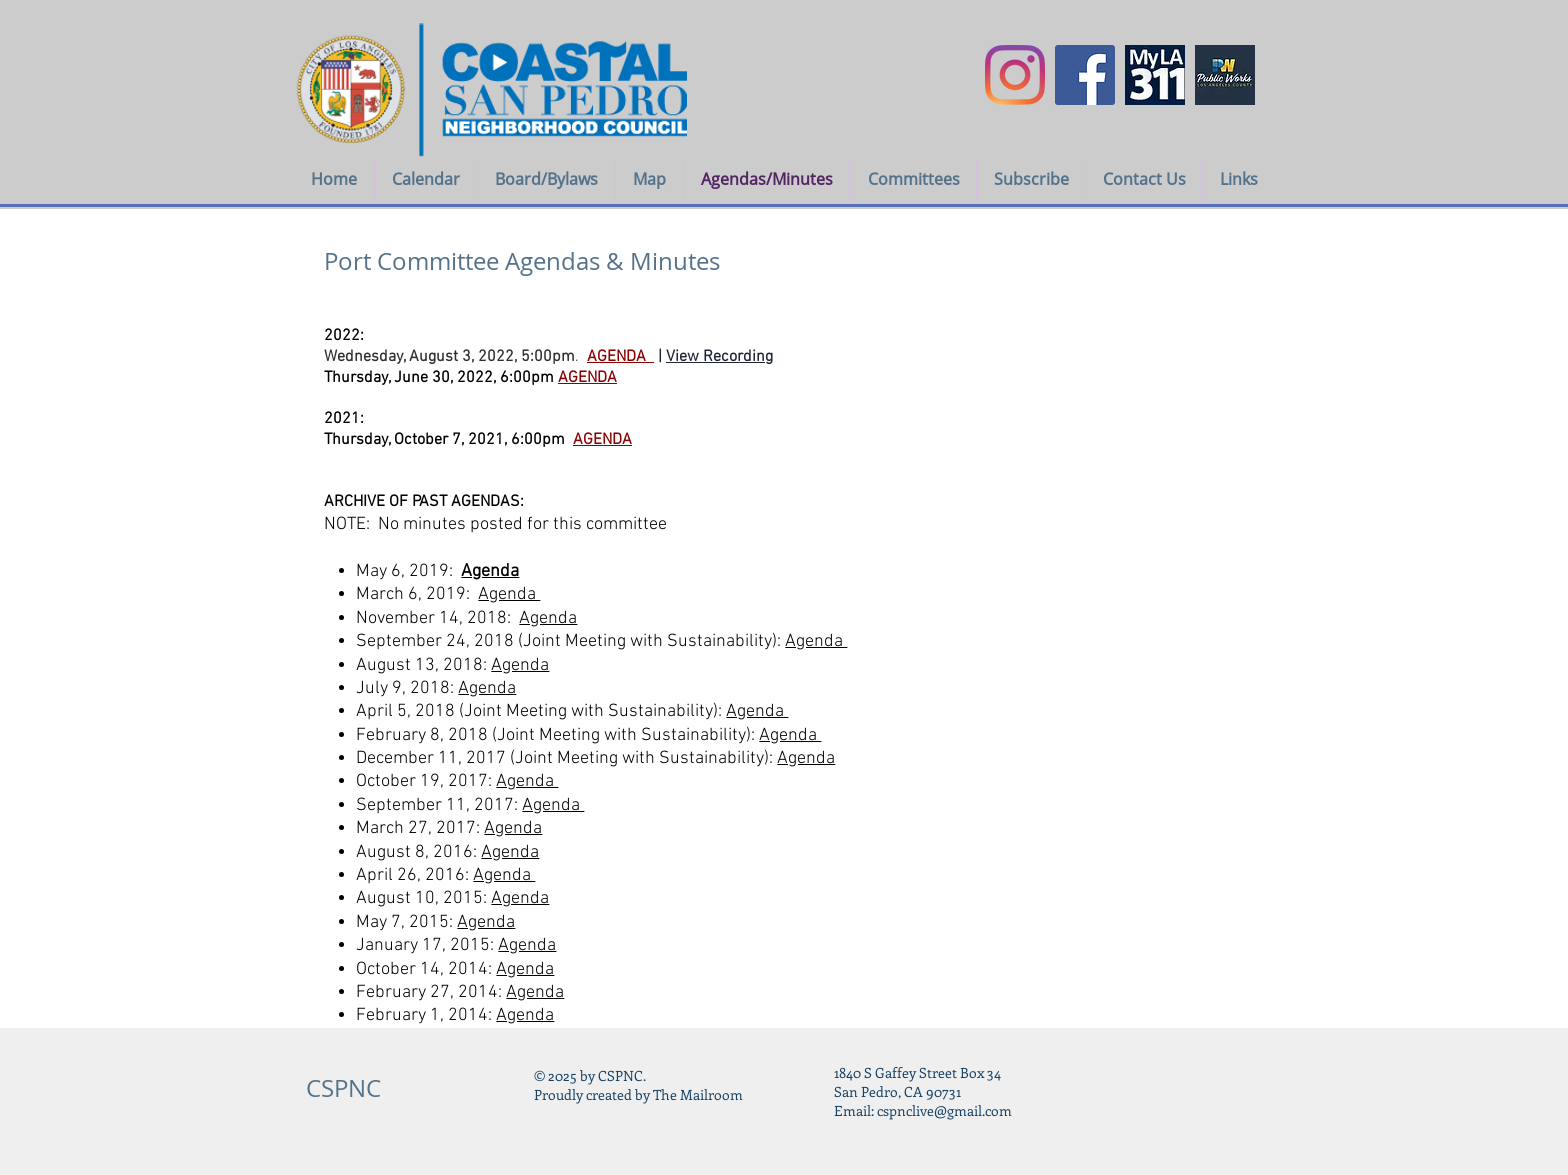  I want to click on CSPNC, so click(343, 1088).